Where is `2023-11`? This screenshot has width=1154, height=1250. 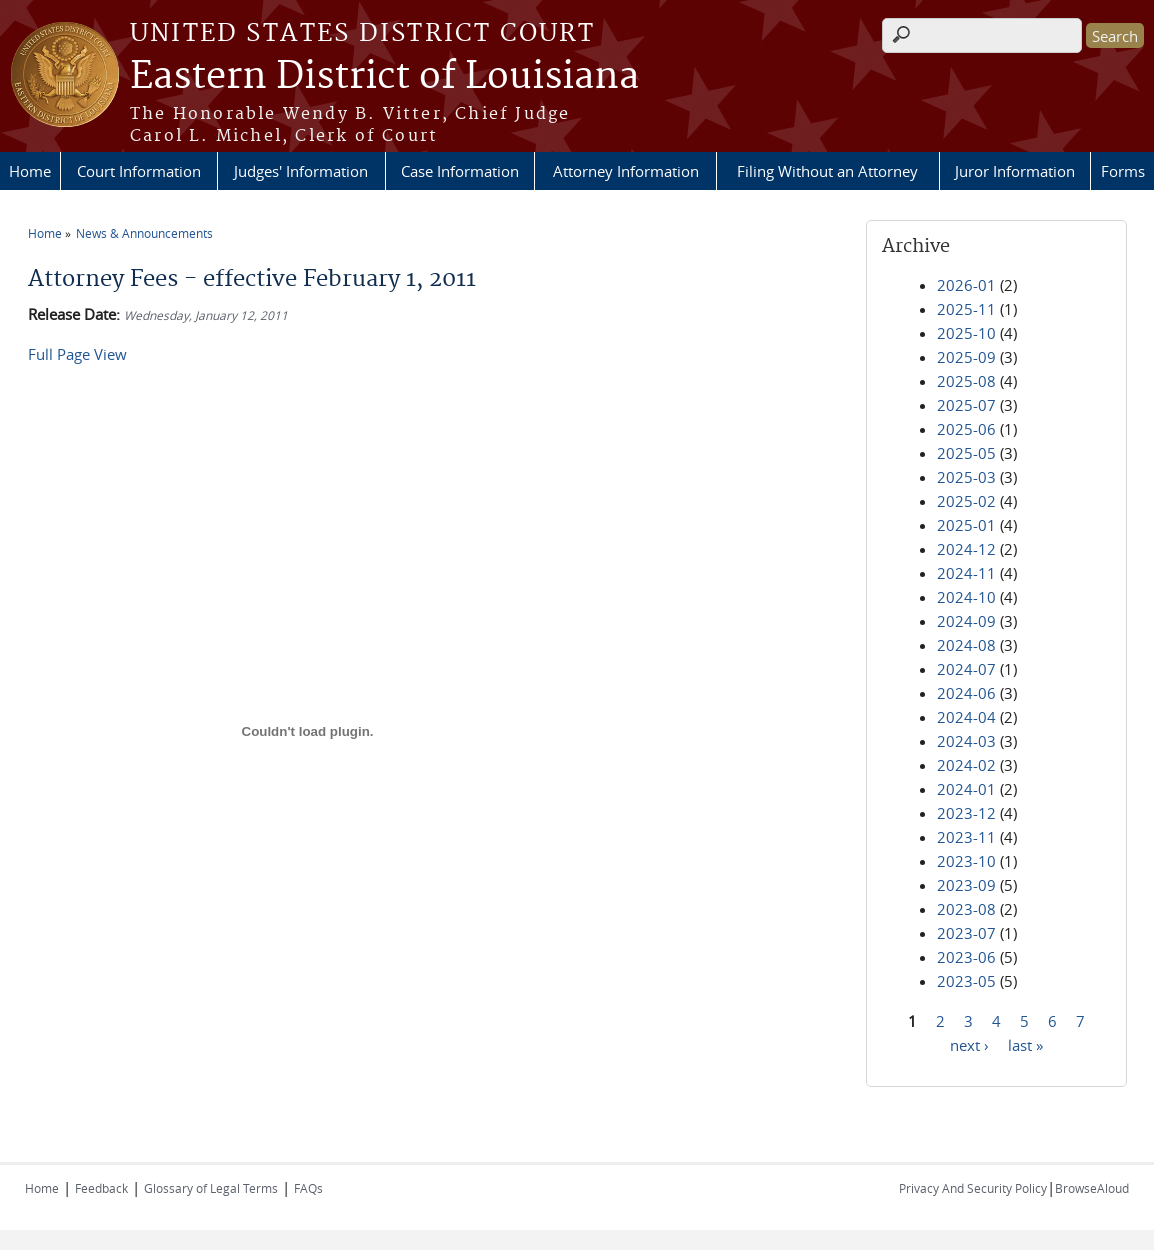 2023-11 is located at coordinates (966, 837).